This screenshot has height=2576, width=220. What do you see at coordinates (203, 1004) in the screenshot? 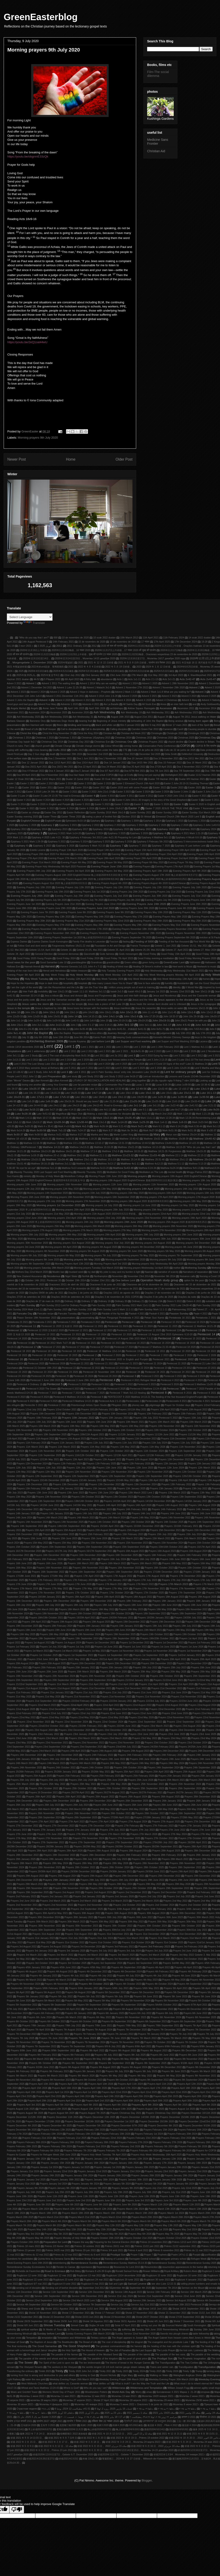
I see `Jesus in the synagogue` at bounding box center [203, 1004].